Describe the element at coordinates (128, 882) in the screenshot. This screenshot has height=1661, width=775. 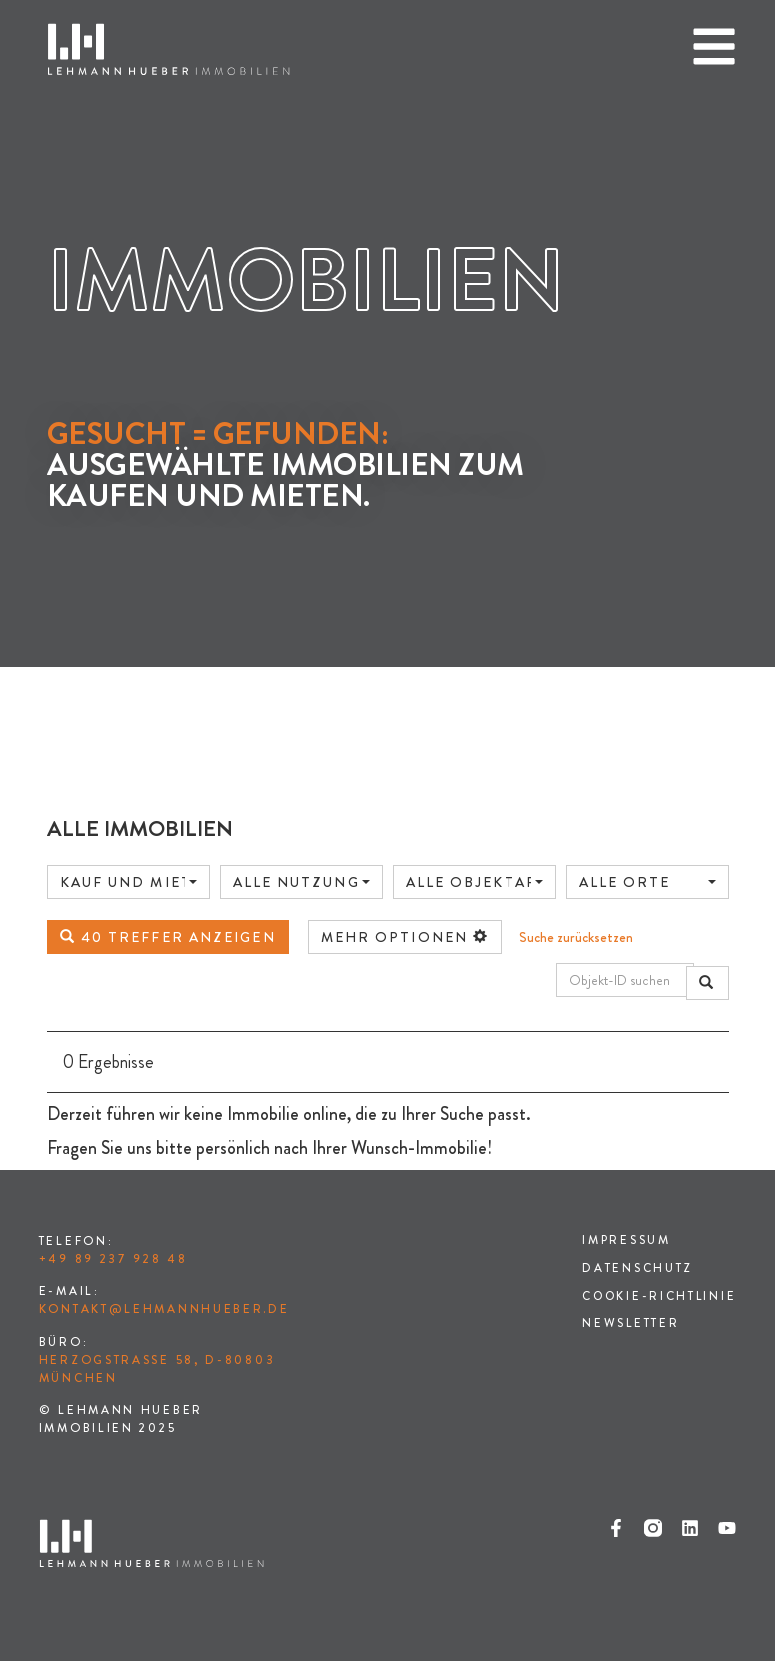
I see `[combobox]` at that location.